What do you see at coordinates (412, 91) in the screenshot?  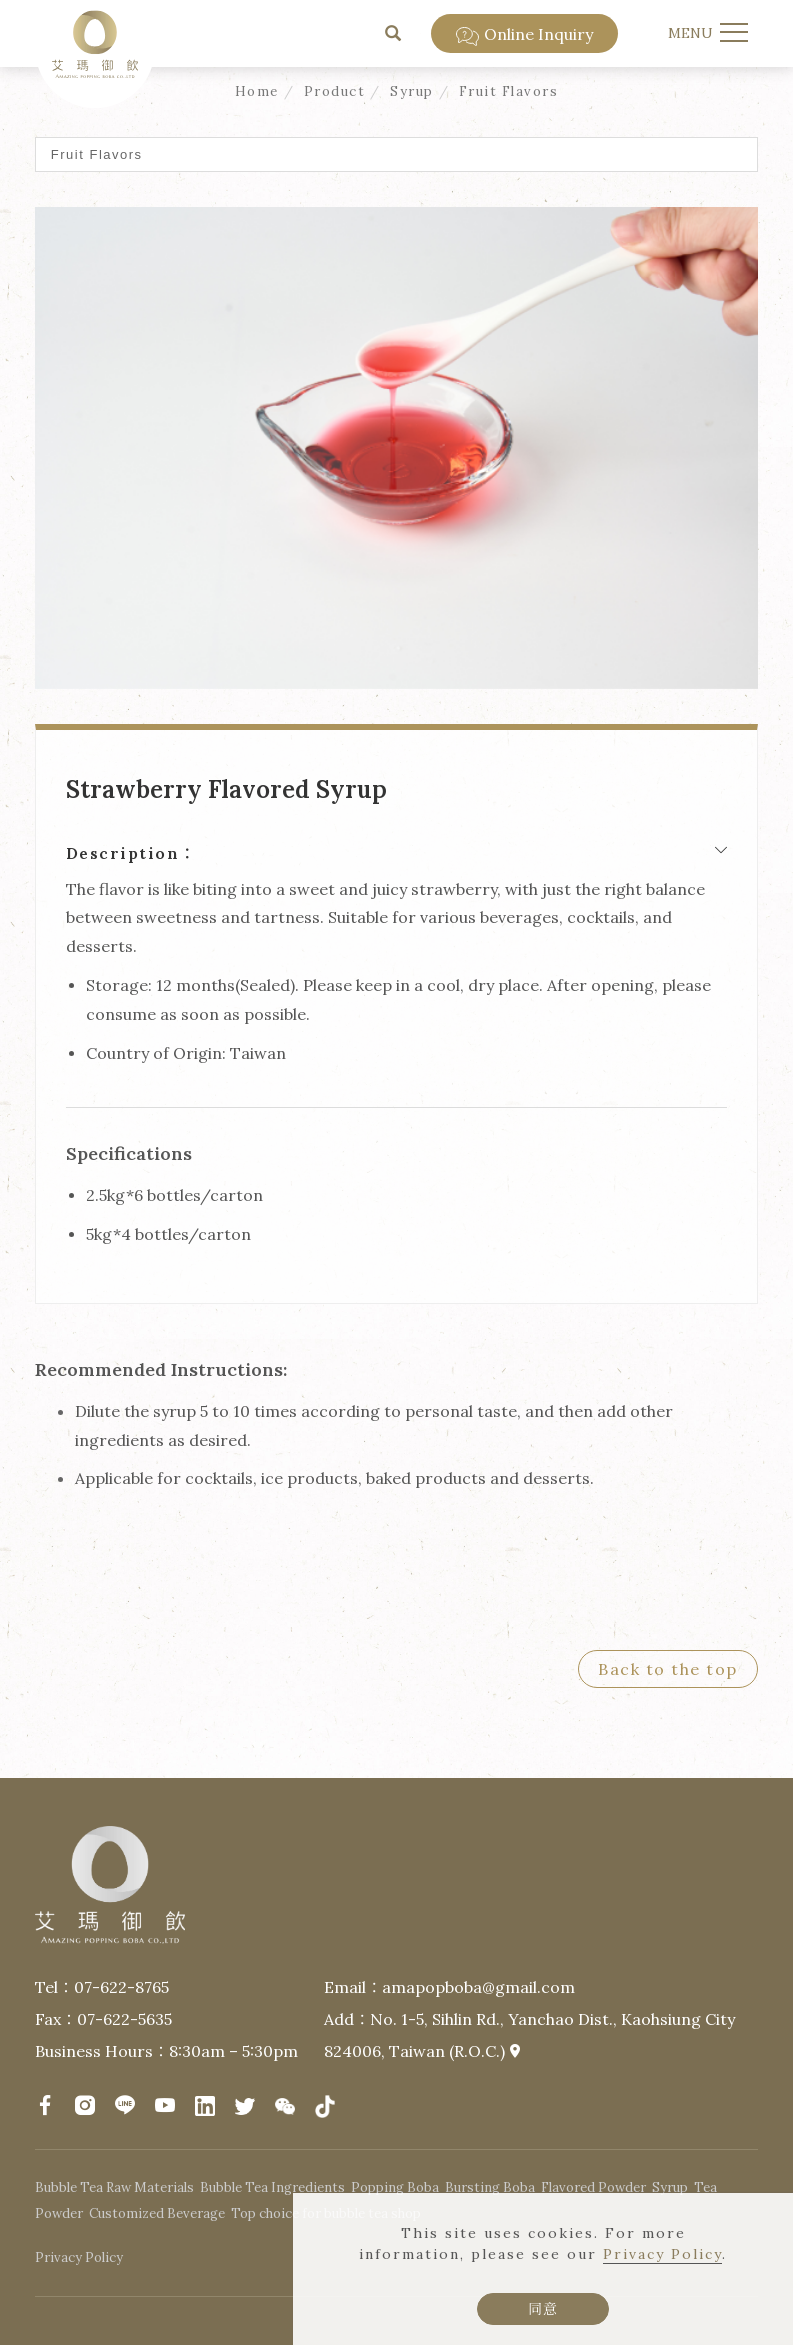 I see `Syrup` at bounding box center [412, 91].